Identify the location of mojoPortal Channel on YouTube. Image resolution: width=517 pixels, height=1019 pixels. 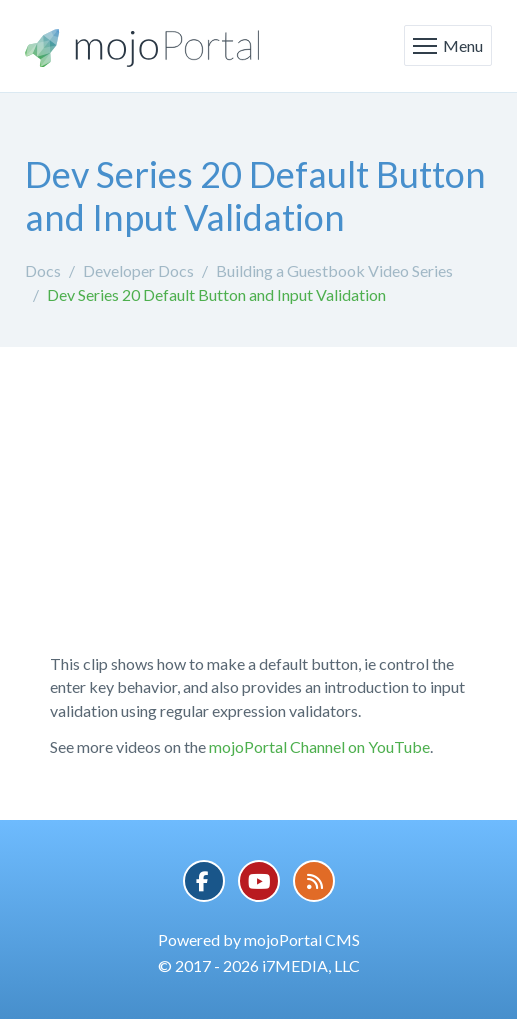
(319, 746).